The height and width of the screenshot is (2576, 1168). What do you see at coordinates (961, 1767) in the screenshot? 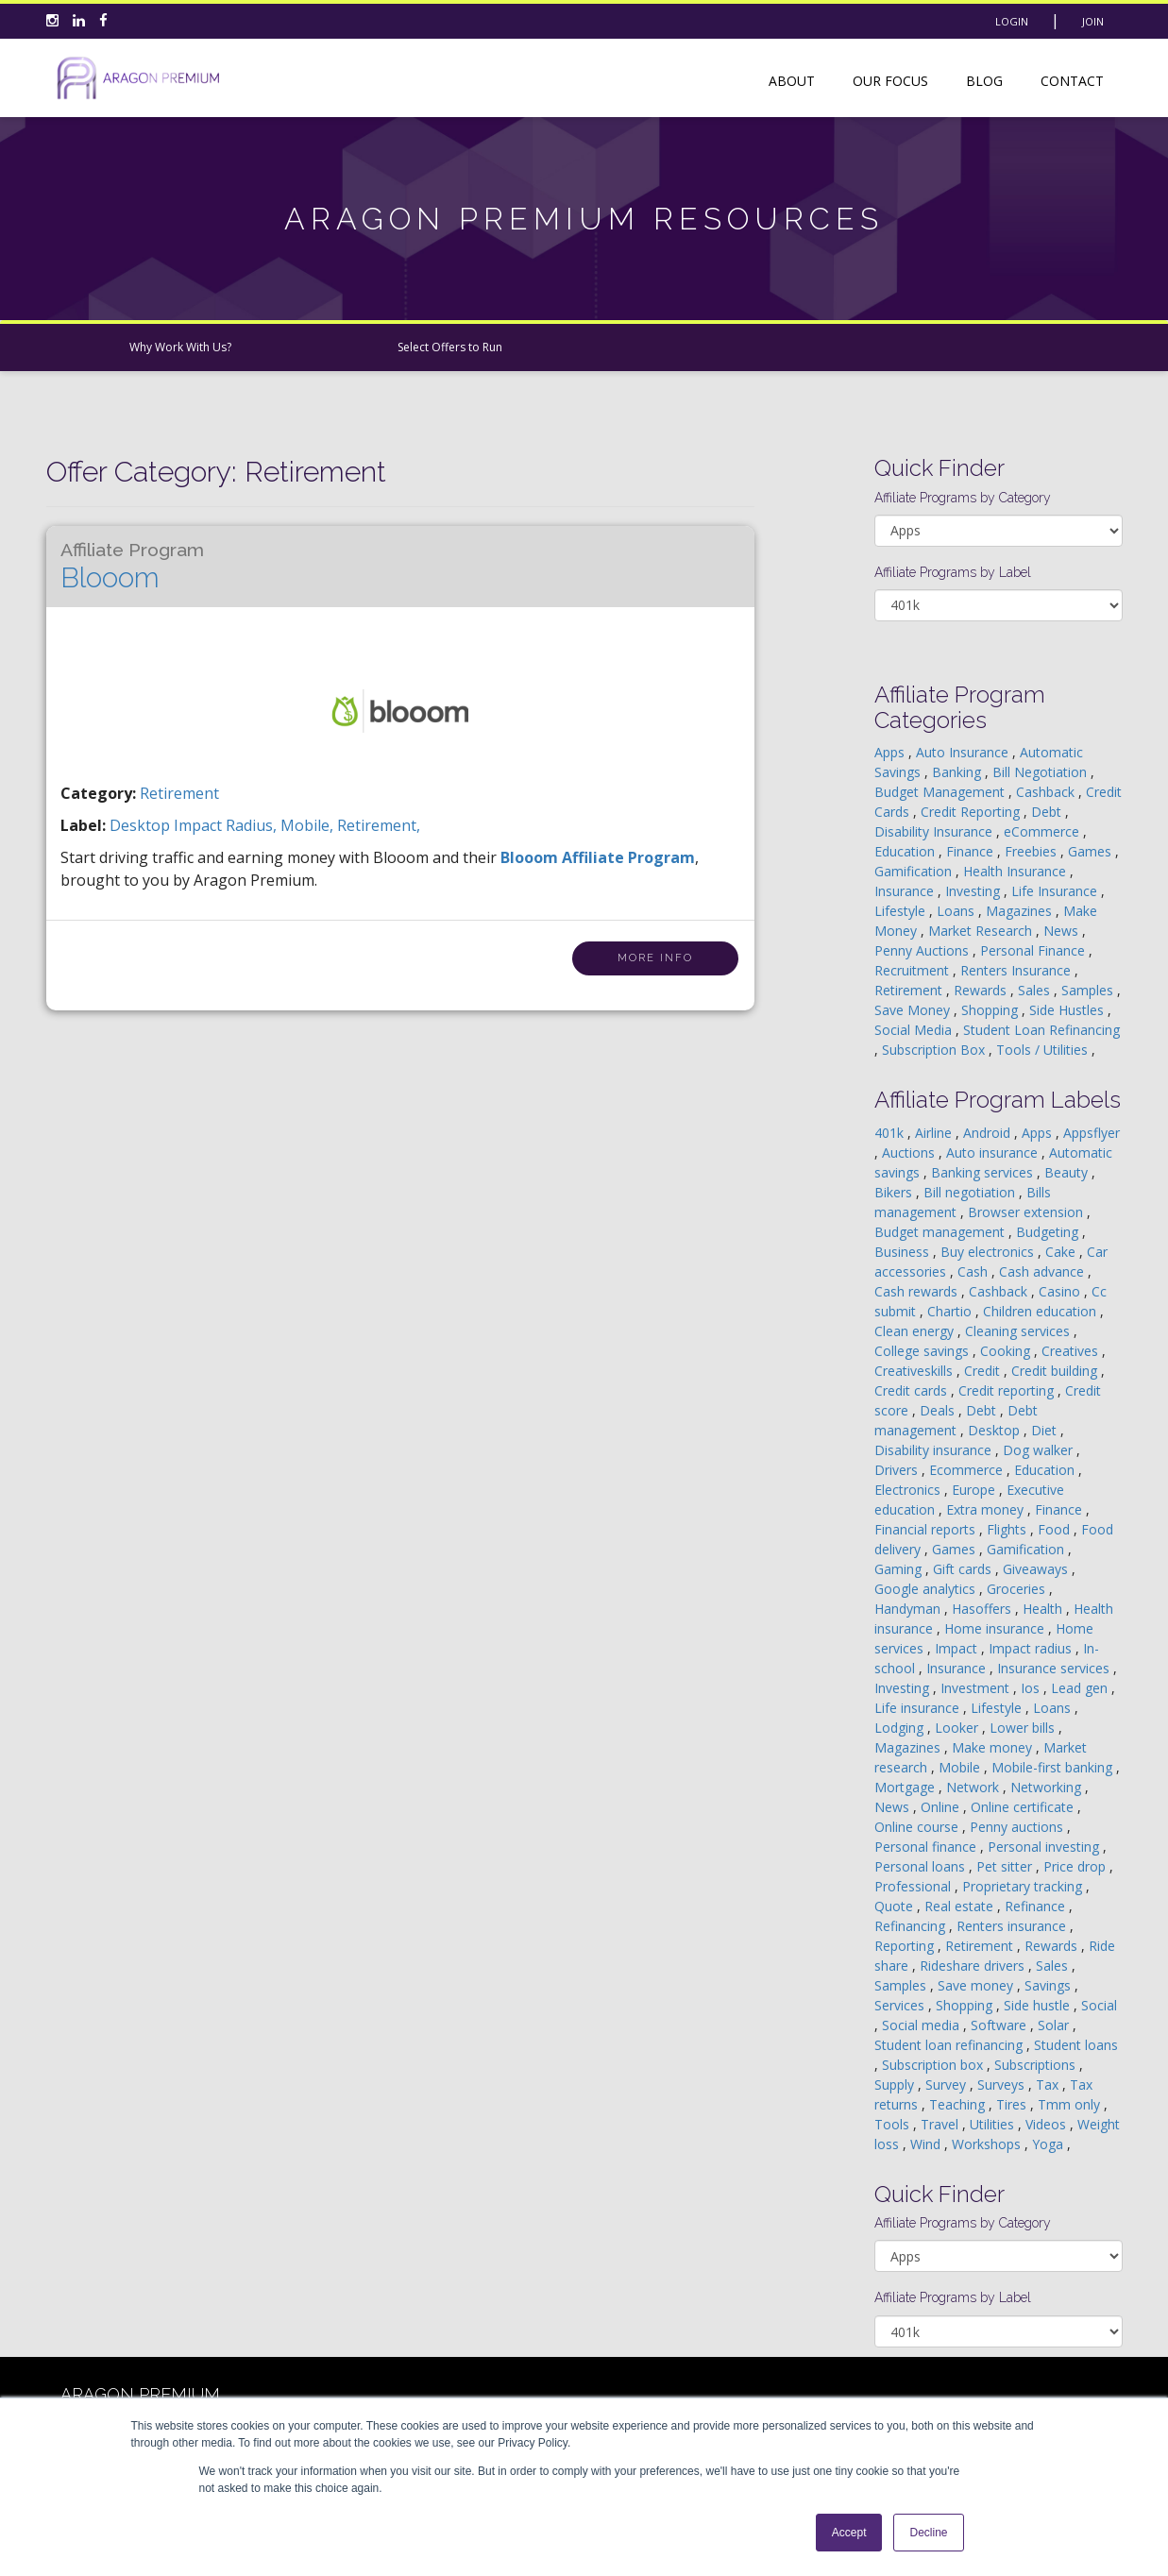
I see `Mobile` at bounding box center [961, 1767].